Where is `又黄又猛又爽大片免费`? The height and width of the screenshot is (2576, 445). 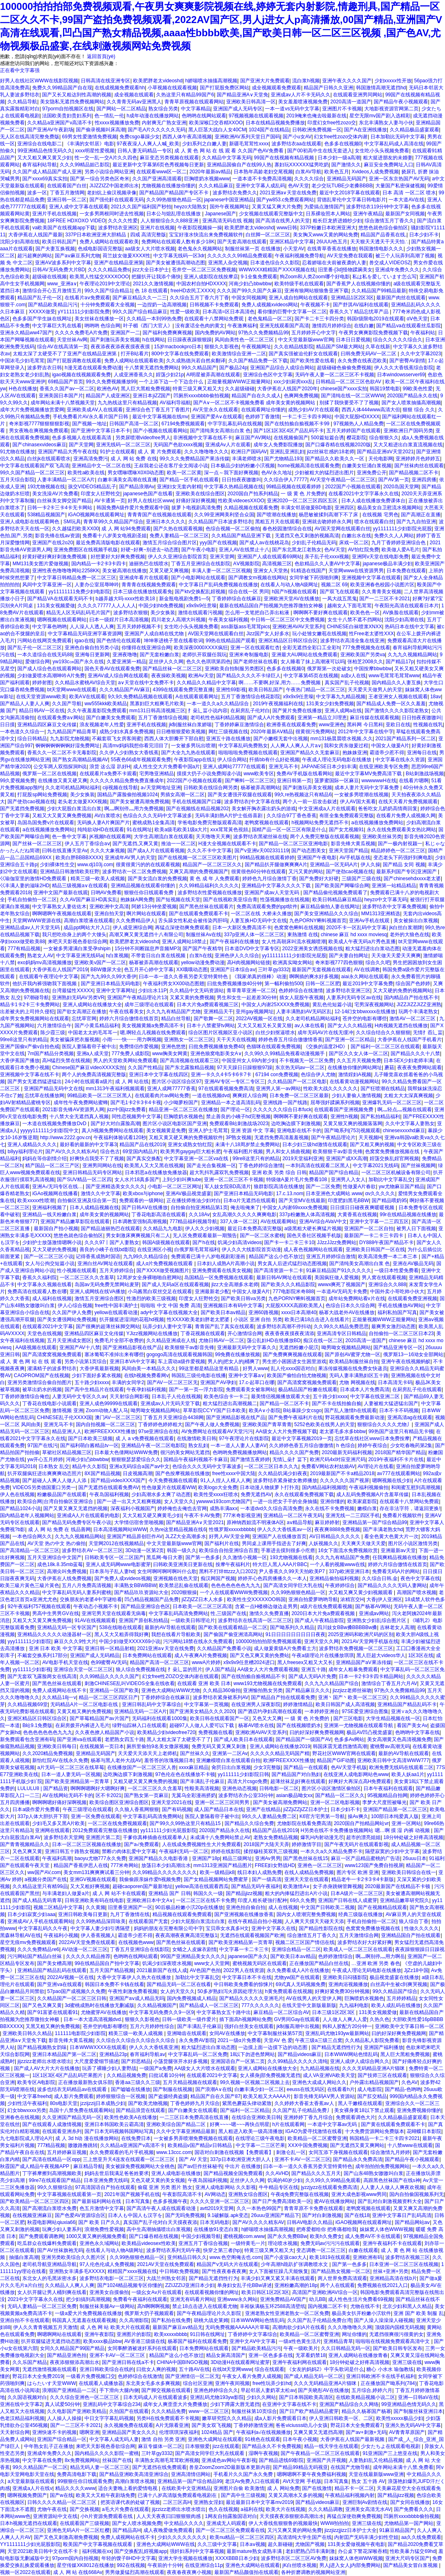 又黄又猛又爽大片免费 is located at coordinates (276, 207).